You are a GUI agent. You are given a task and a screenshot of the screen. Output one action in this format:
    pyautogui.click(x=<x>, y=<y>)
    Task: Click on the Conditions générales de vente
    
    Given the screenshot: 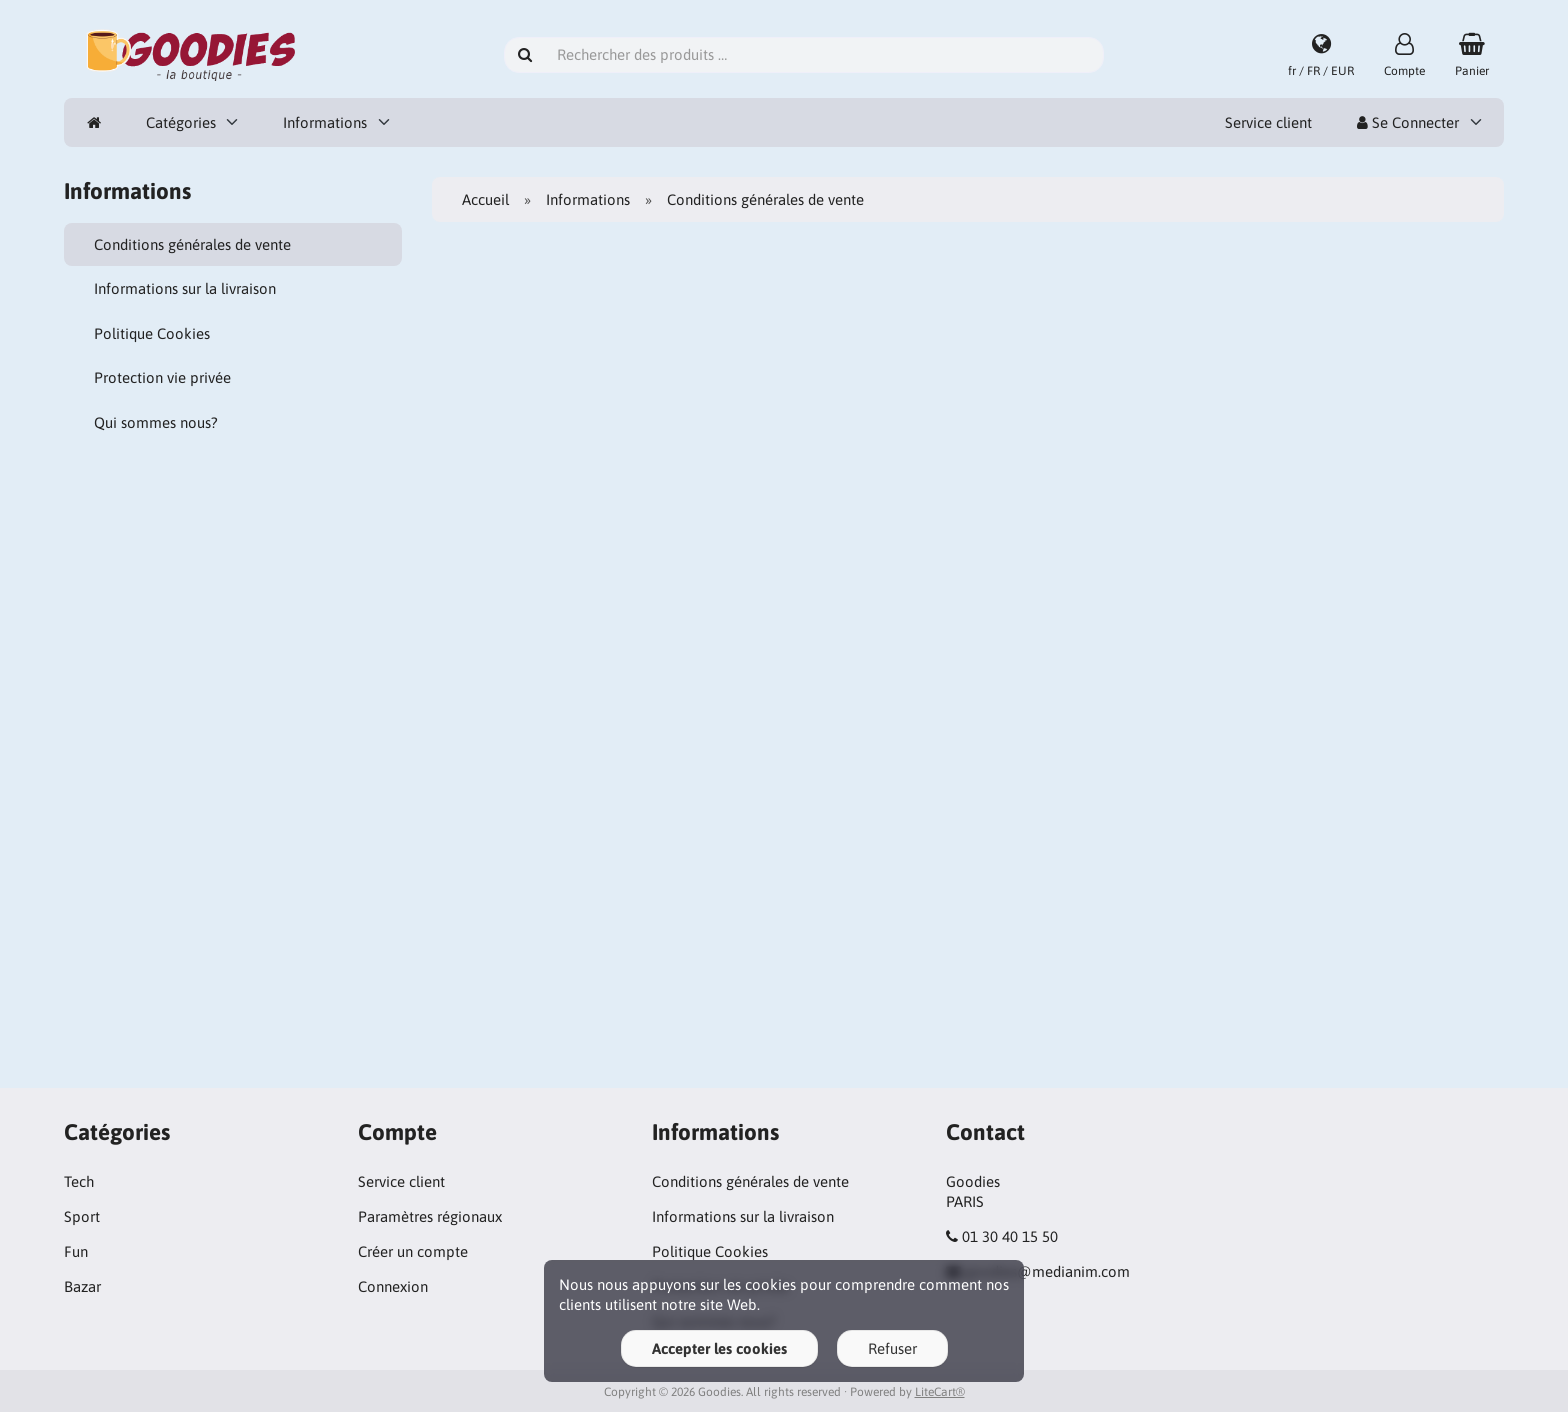 What is the action you would take?
    pyautogui.click(x=192, y=244)
    